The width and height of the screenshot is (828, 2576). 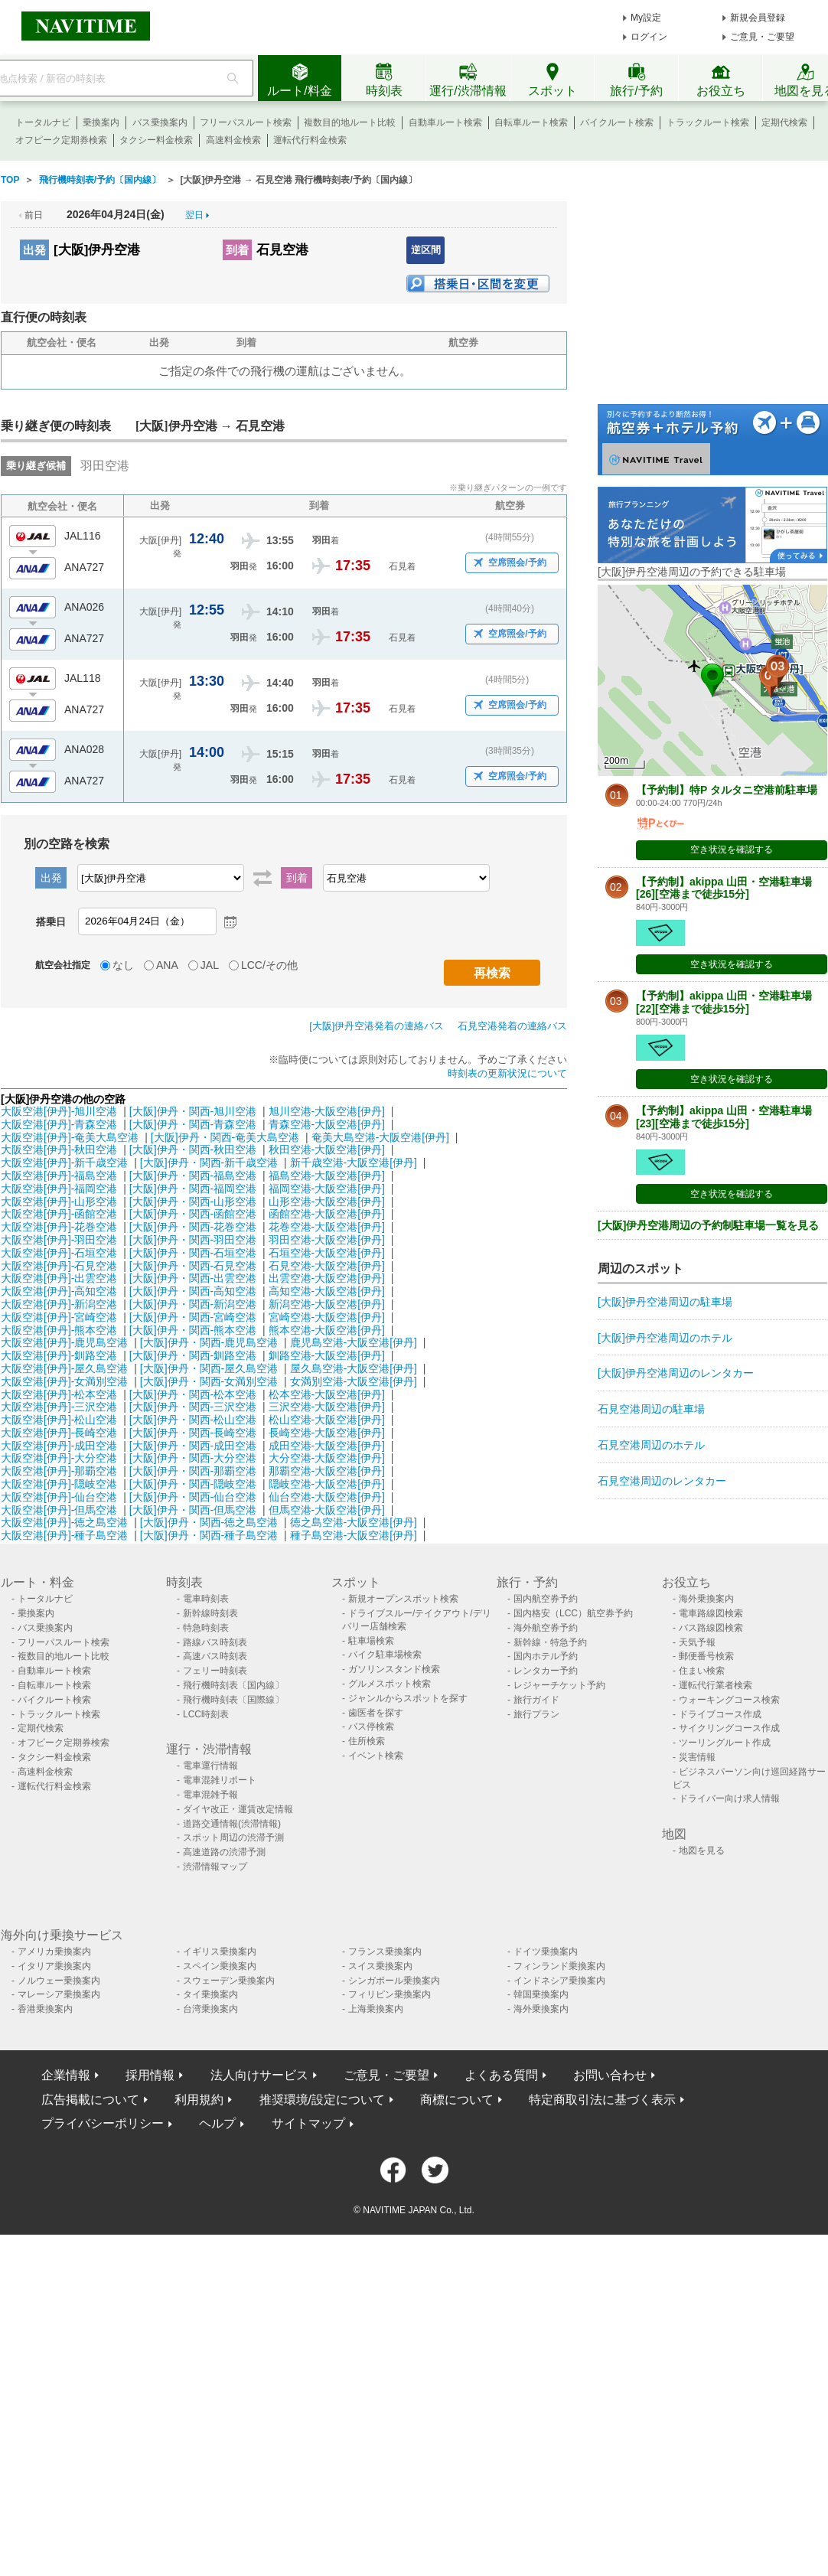 I want to click on [大阪]伊丹・関西-女満別空港, so click(x=209, y=1381).